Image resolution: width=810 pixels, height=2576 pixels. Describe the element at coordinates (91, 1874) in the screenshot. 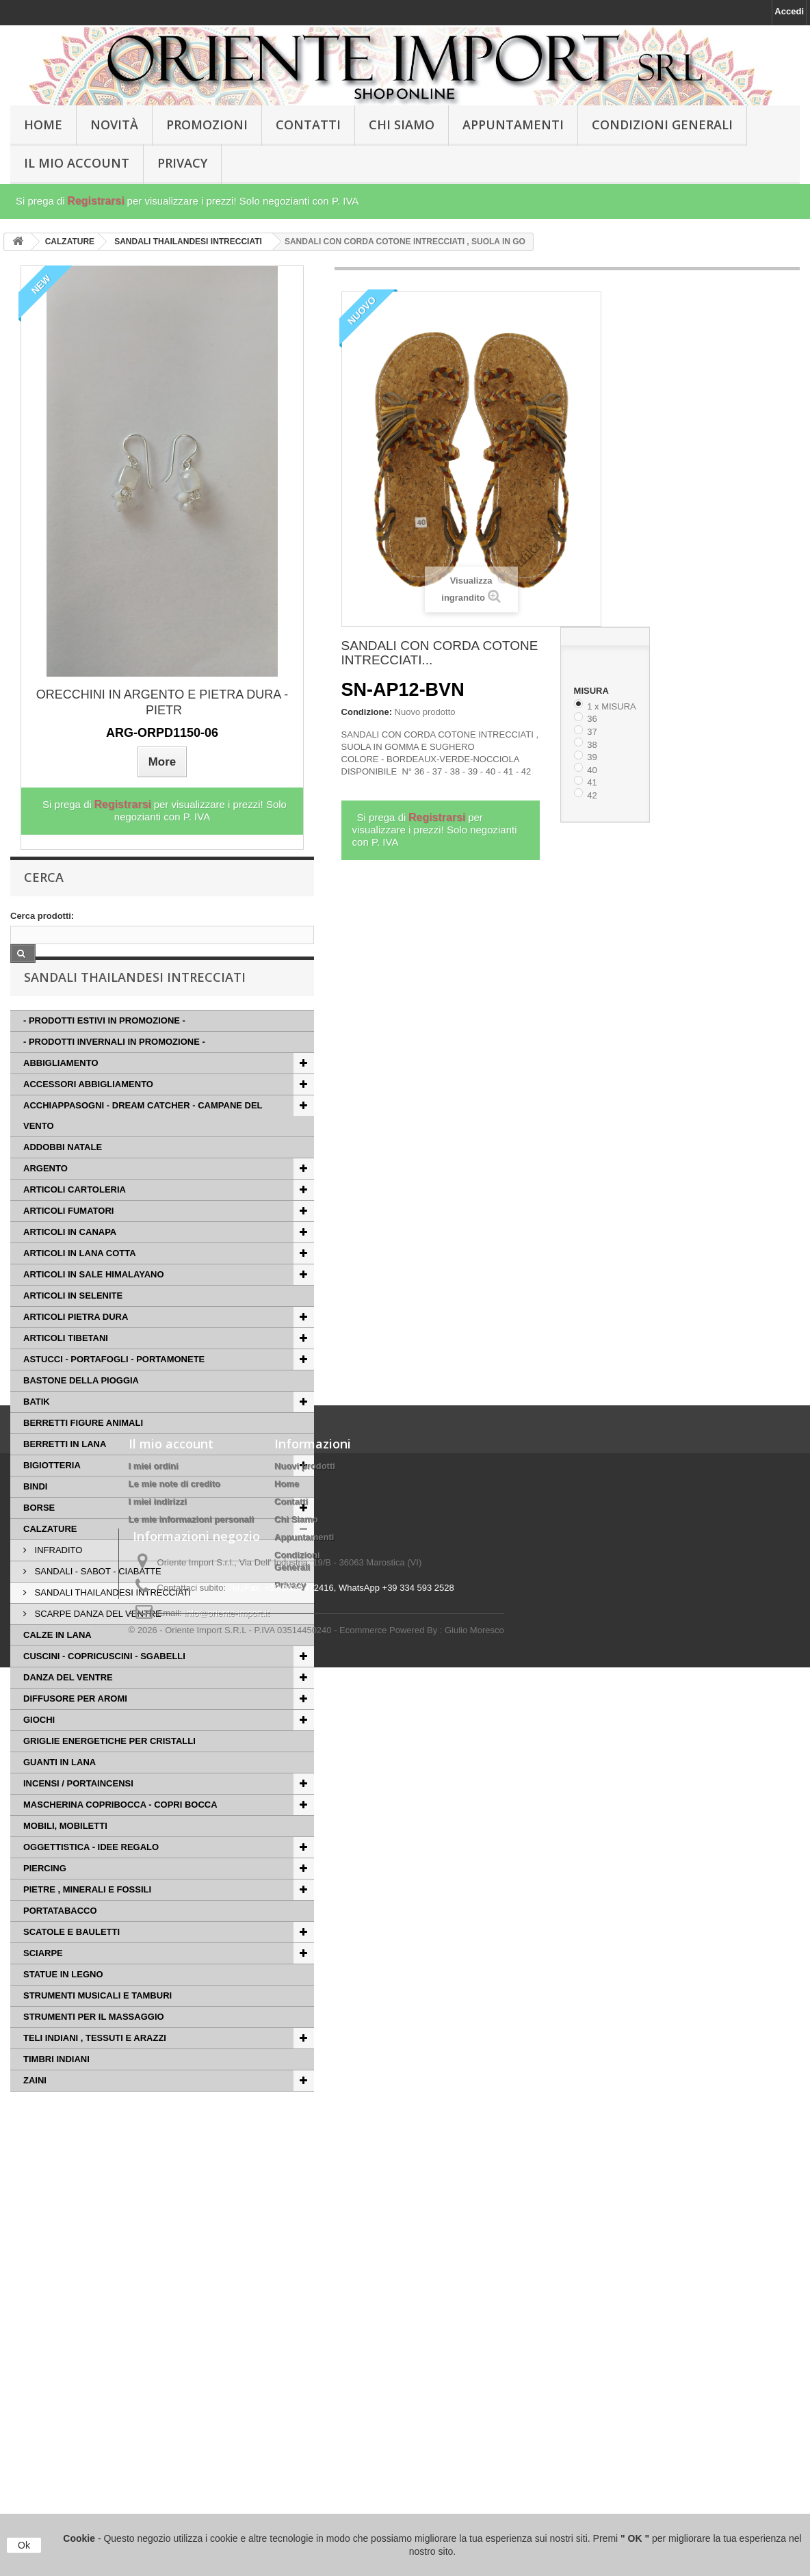

I see `OGGETTISTICA - IDEE REGALO` at that location.